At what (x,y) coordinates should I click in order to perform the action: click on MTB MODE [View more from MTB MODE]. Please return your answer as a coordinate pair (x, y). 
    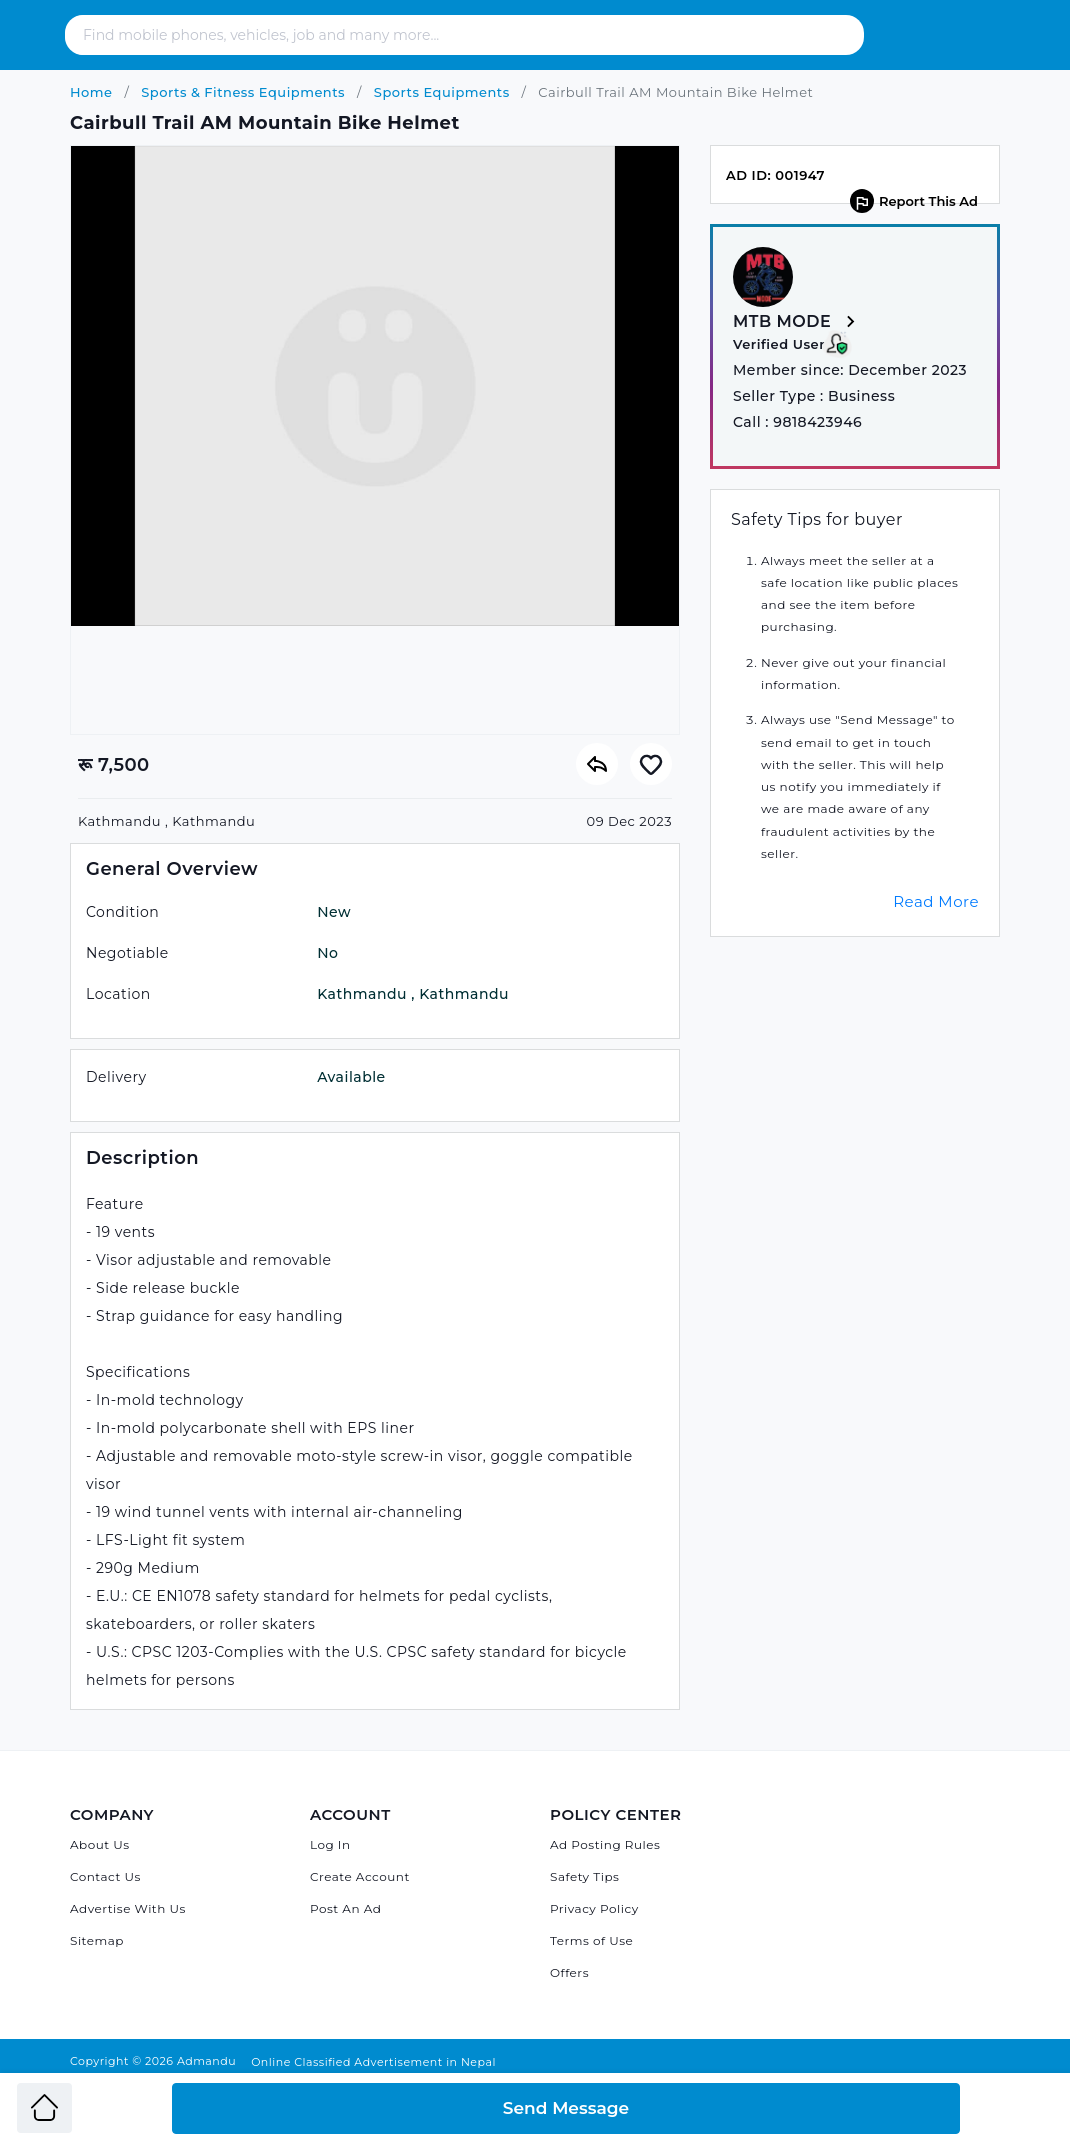
    Looking at the image, I should click on (797, 322).